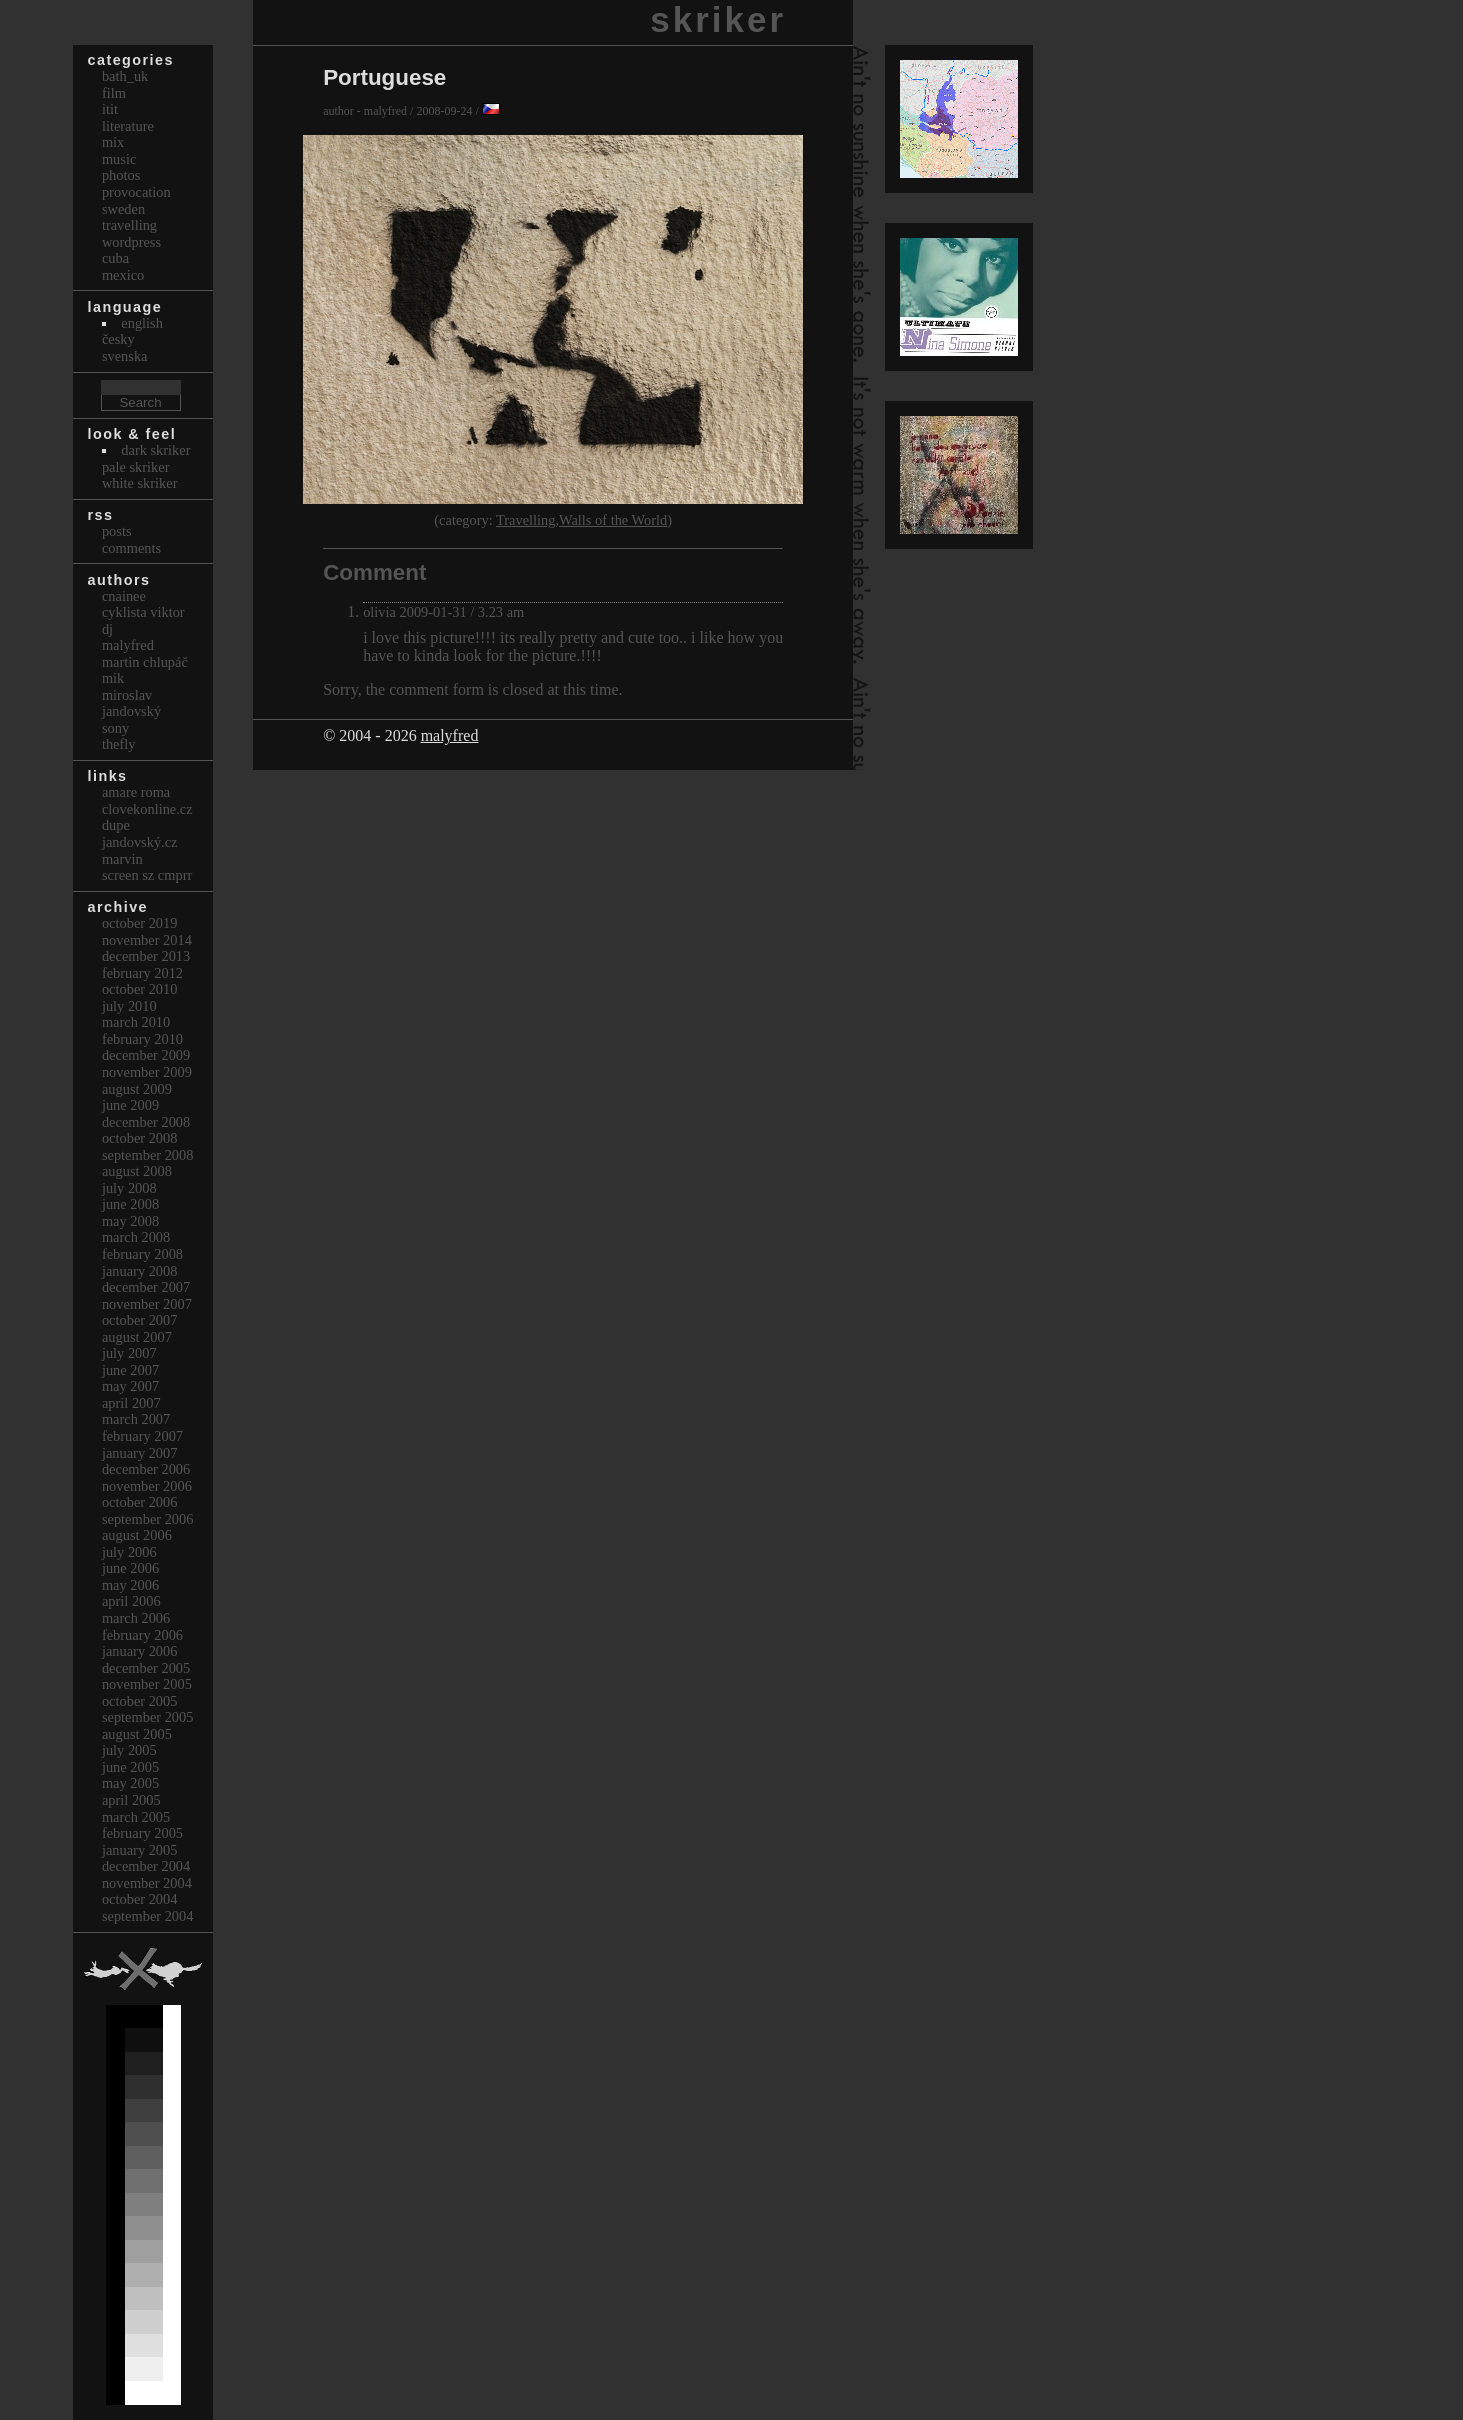 The image size is (1463, 2420). Describe the element at coordinates (131, 1800) in the screenshot. I see `April 2005` at that location.